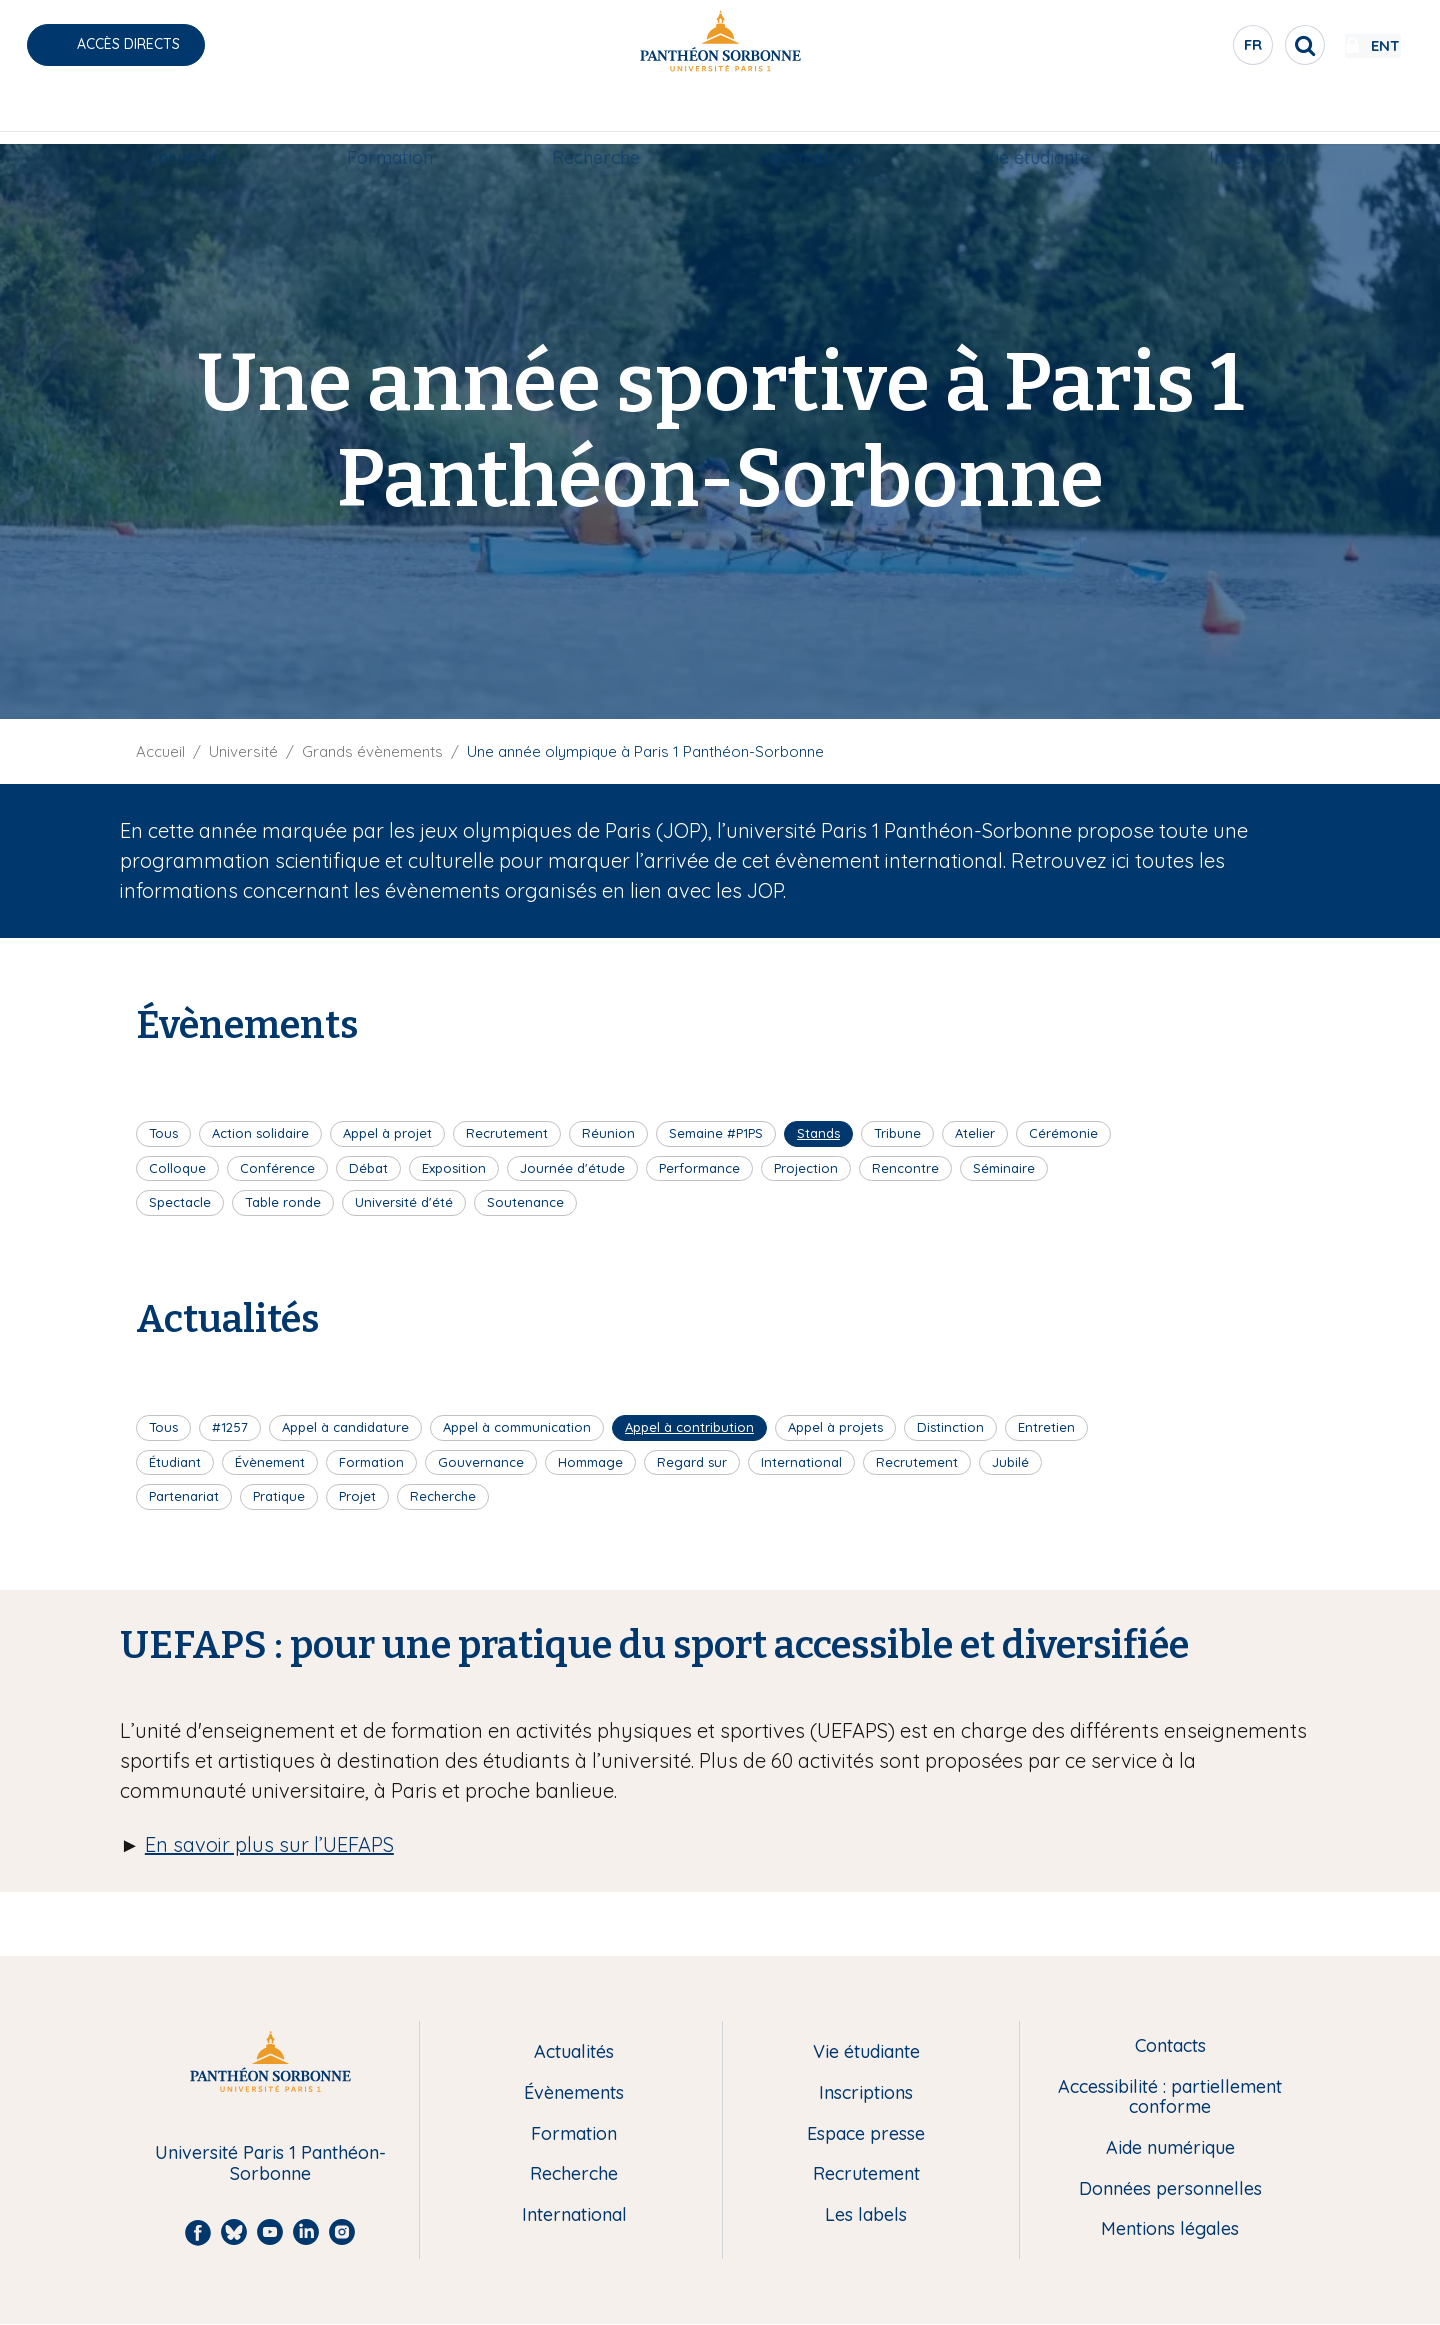  I want to click on Inscription, so click(1252, 116).